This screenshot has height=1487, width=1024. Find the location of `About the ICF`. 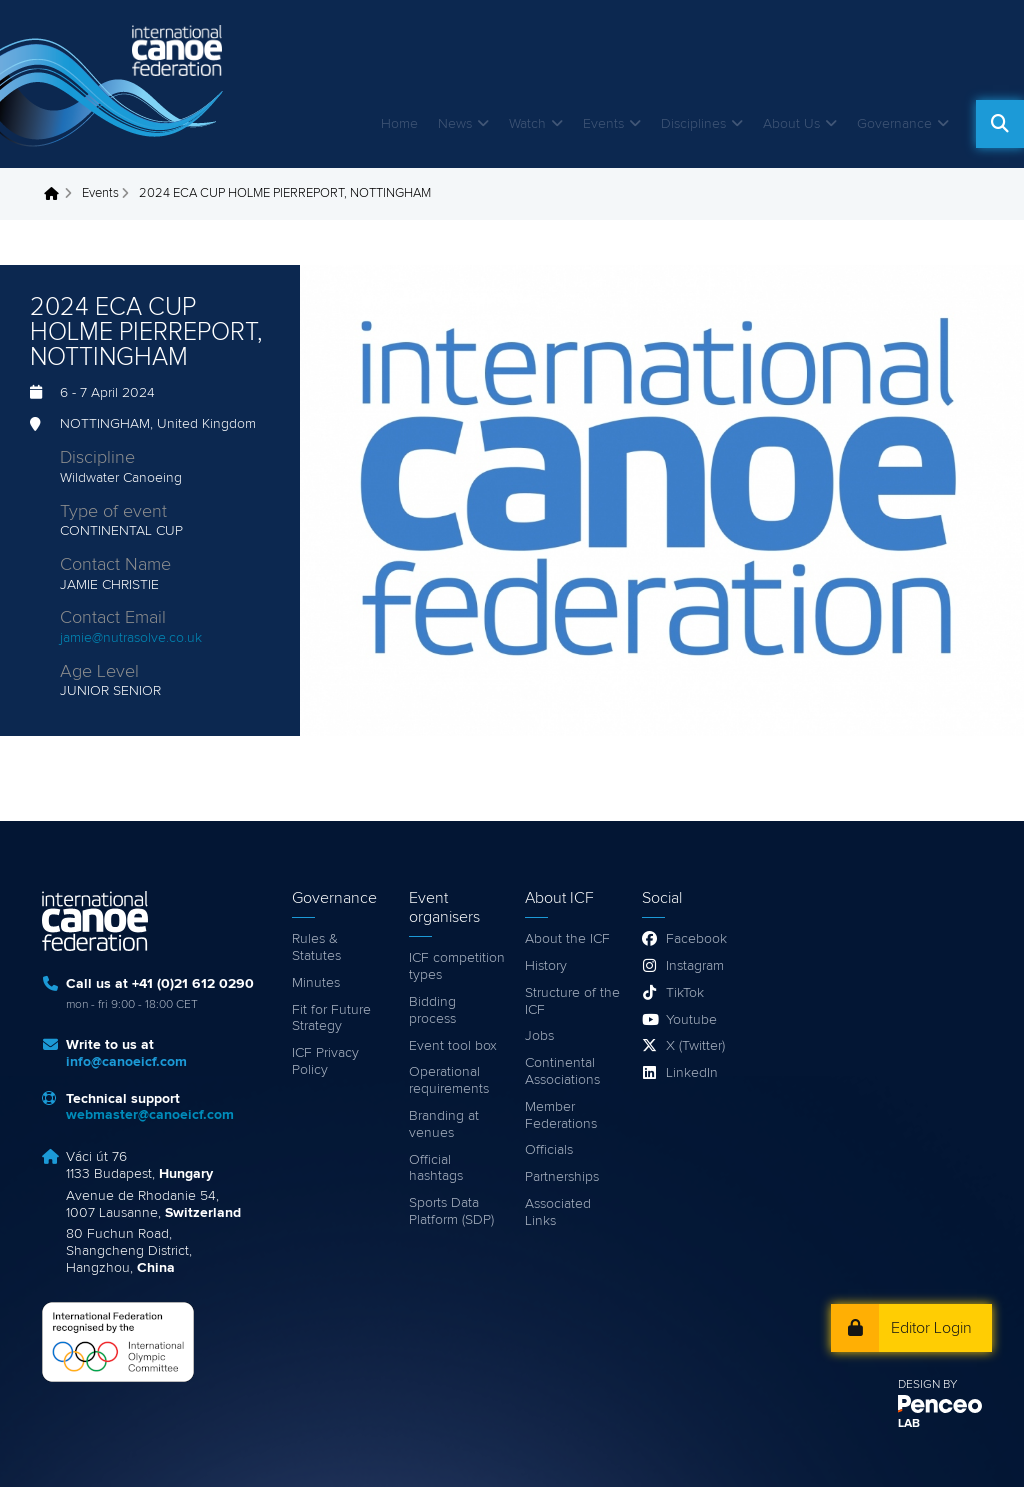

About the ICF is located at coordinates (567, 939).